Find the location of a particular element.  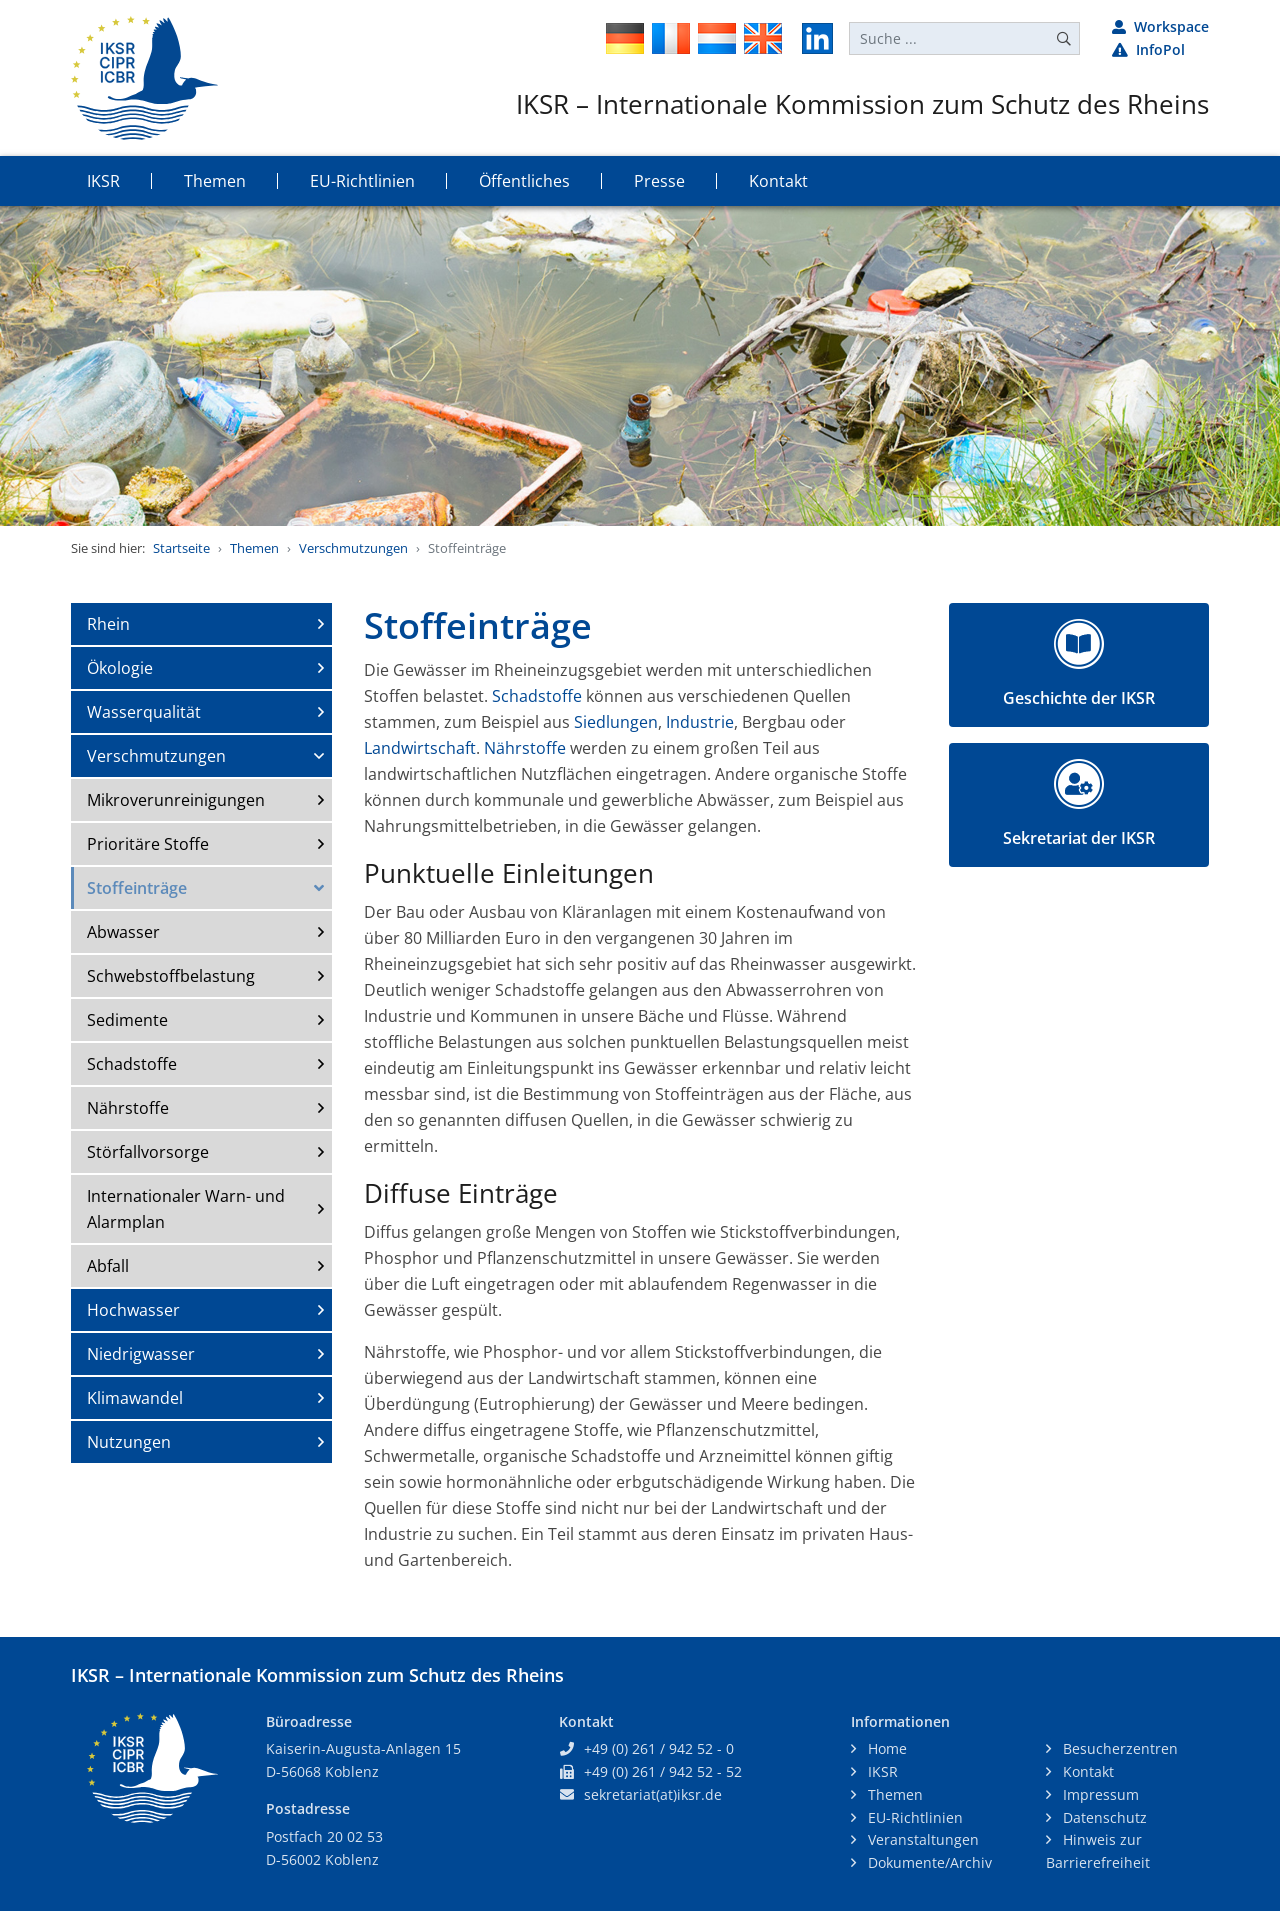

Kontakt is located at coordinates (1086, 1771).